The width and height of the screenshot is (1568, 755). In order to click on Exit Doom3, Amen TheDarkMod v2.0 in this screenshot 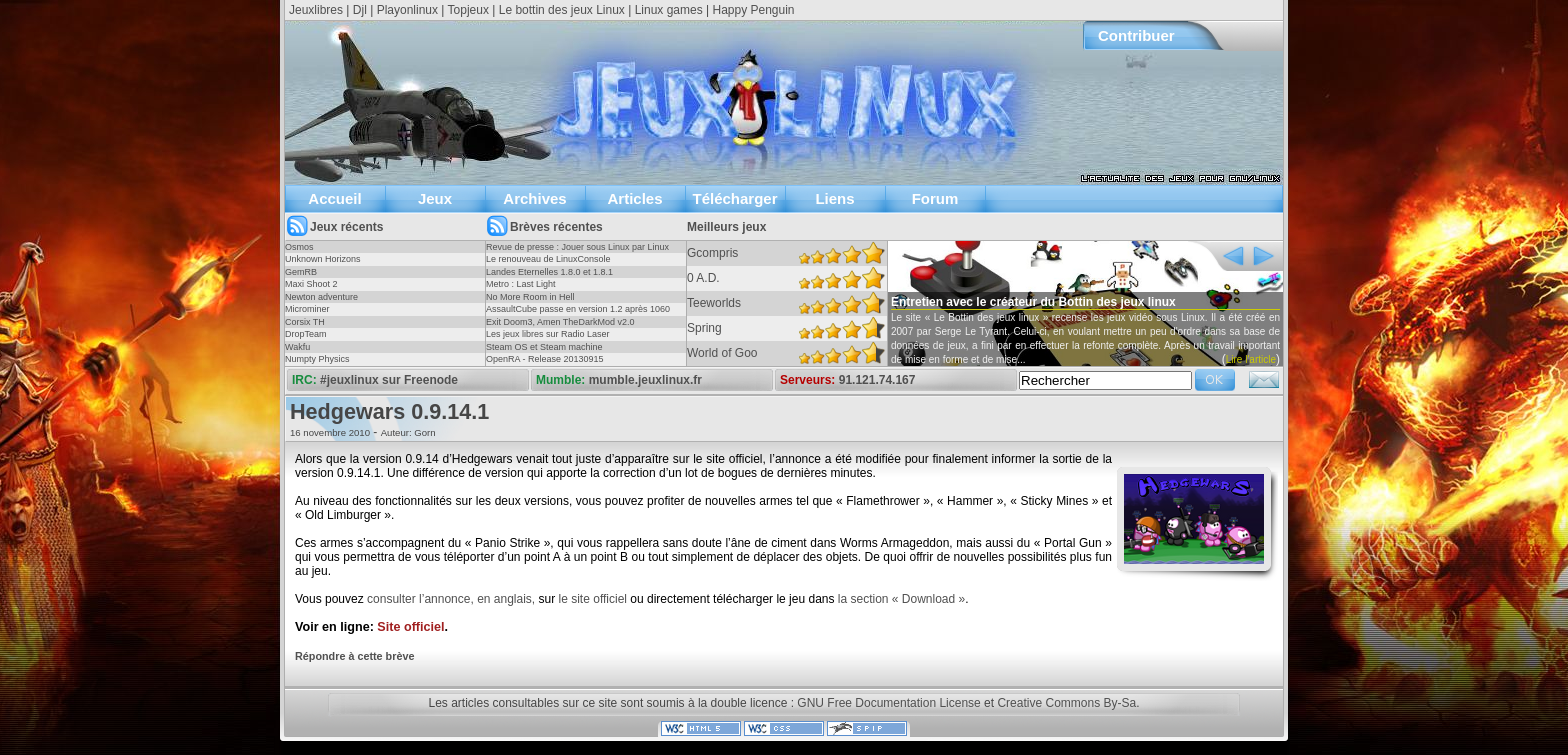, I will do `click(560, 322)`.